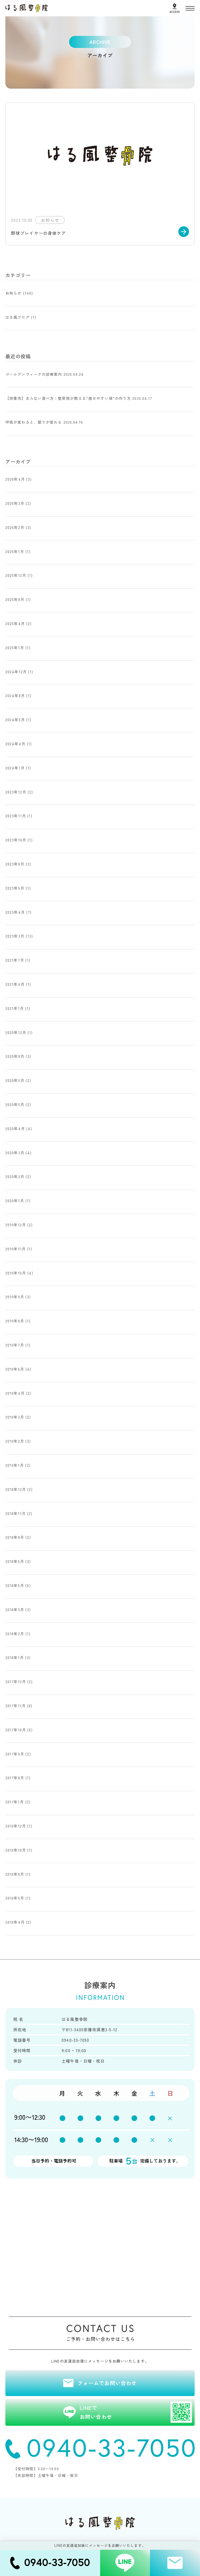  I want to click on 2018年3月, so click(14, 1609).